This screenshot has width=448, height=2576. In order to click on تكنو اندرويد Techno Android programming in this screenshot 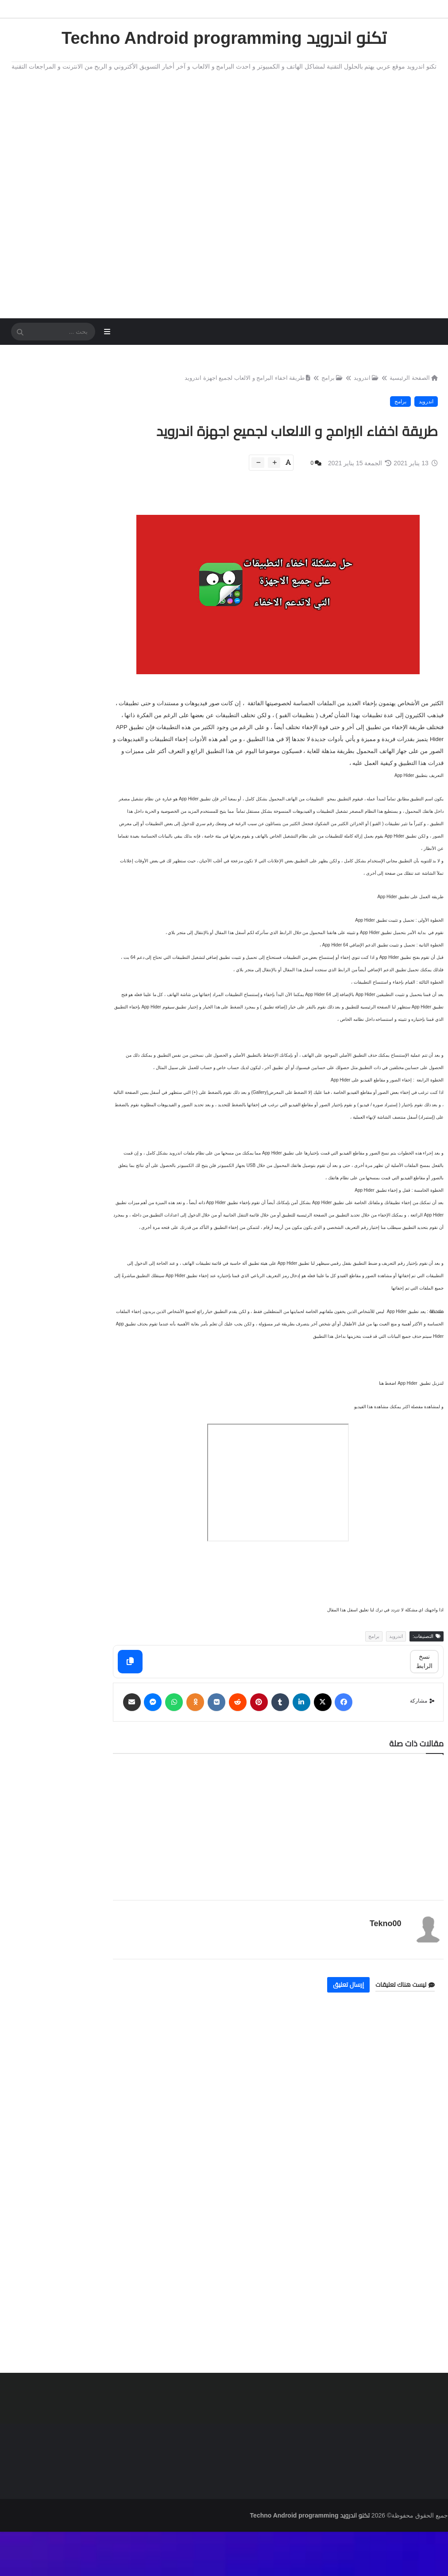, I will do `click(224, 38)`.